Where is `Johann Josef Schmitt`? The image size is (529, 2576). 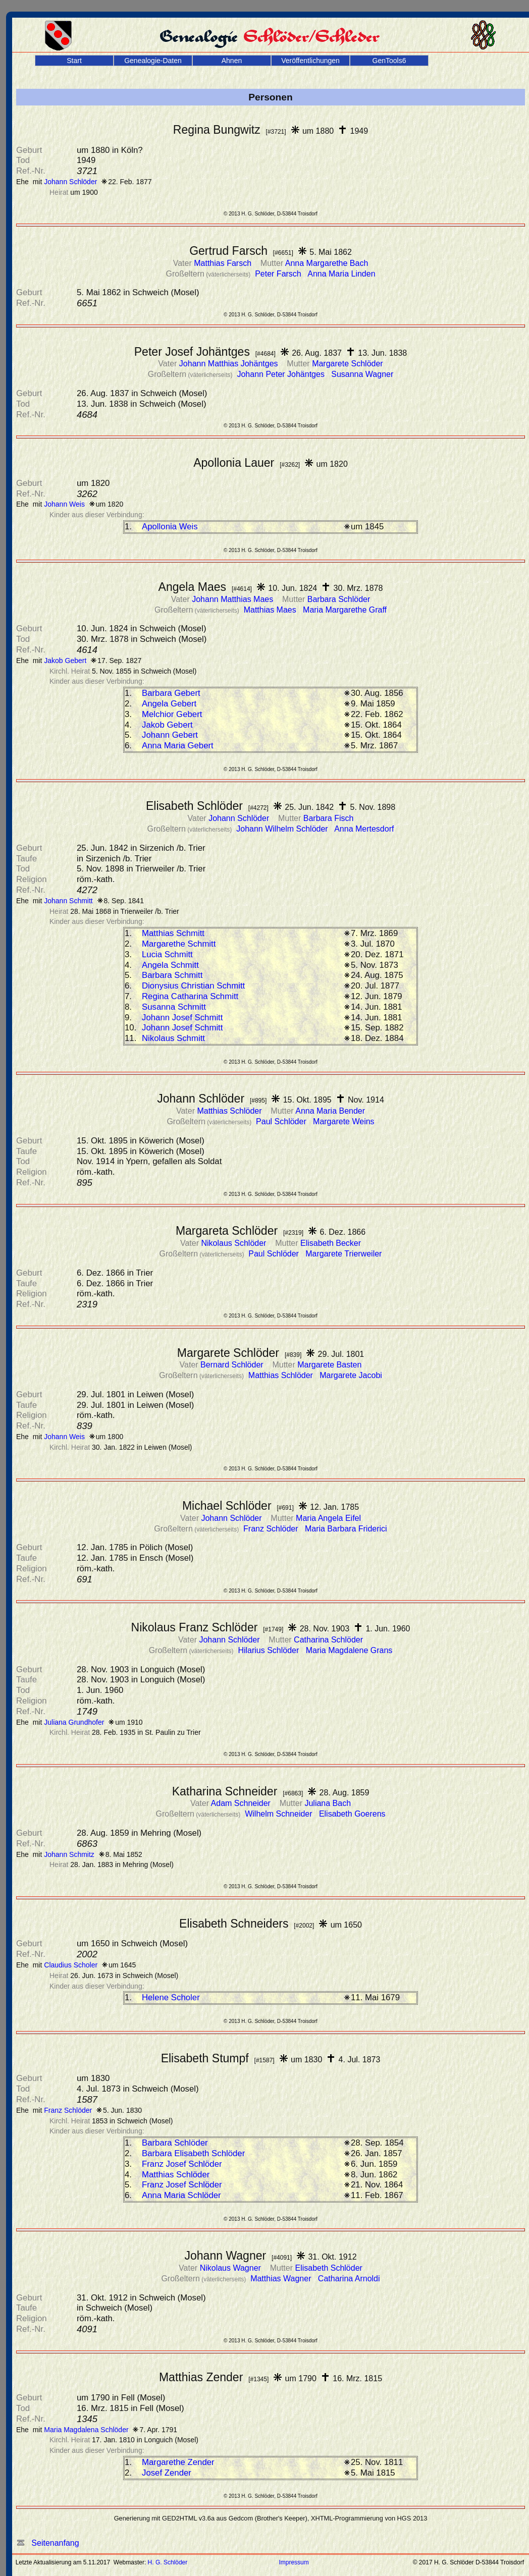
Johann Josef Schmitt is located at coordinates (182, 1017).